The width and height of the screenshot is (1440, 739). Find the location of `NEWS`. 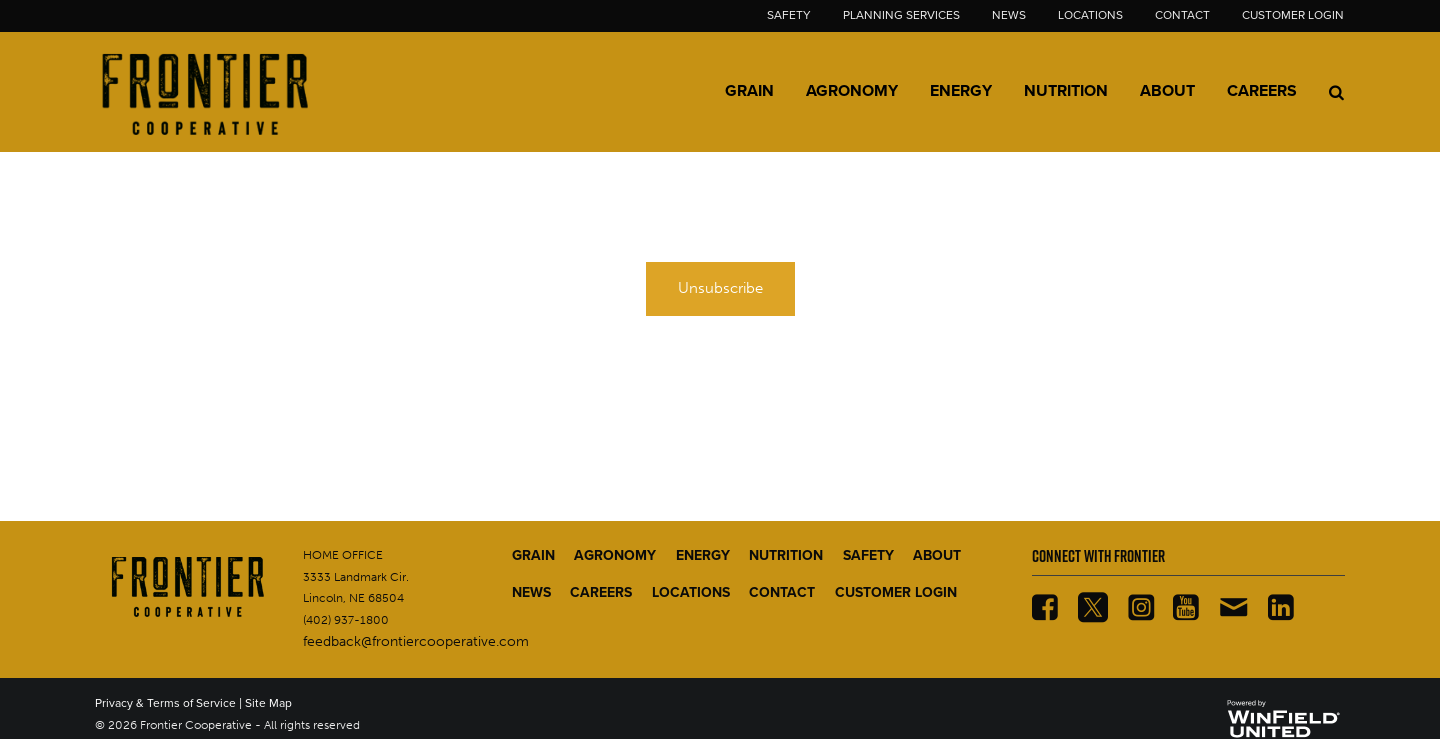

NEWS is located at coordinates (531, 592).